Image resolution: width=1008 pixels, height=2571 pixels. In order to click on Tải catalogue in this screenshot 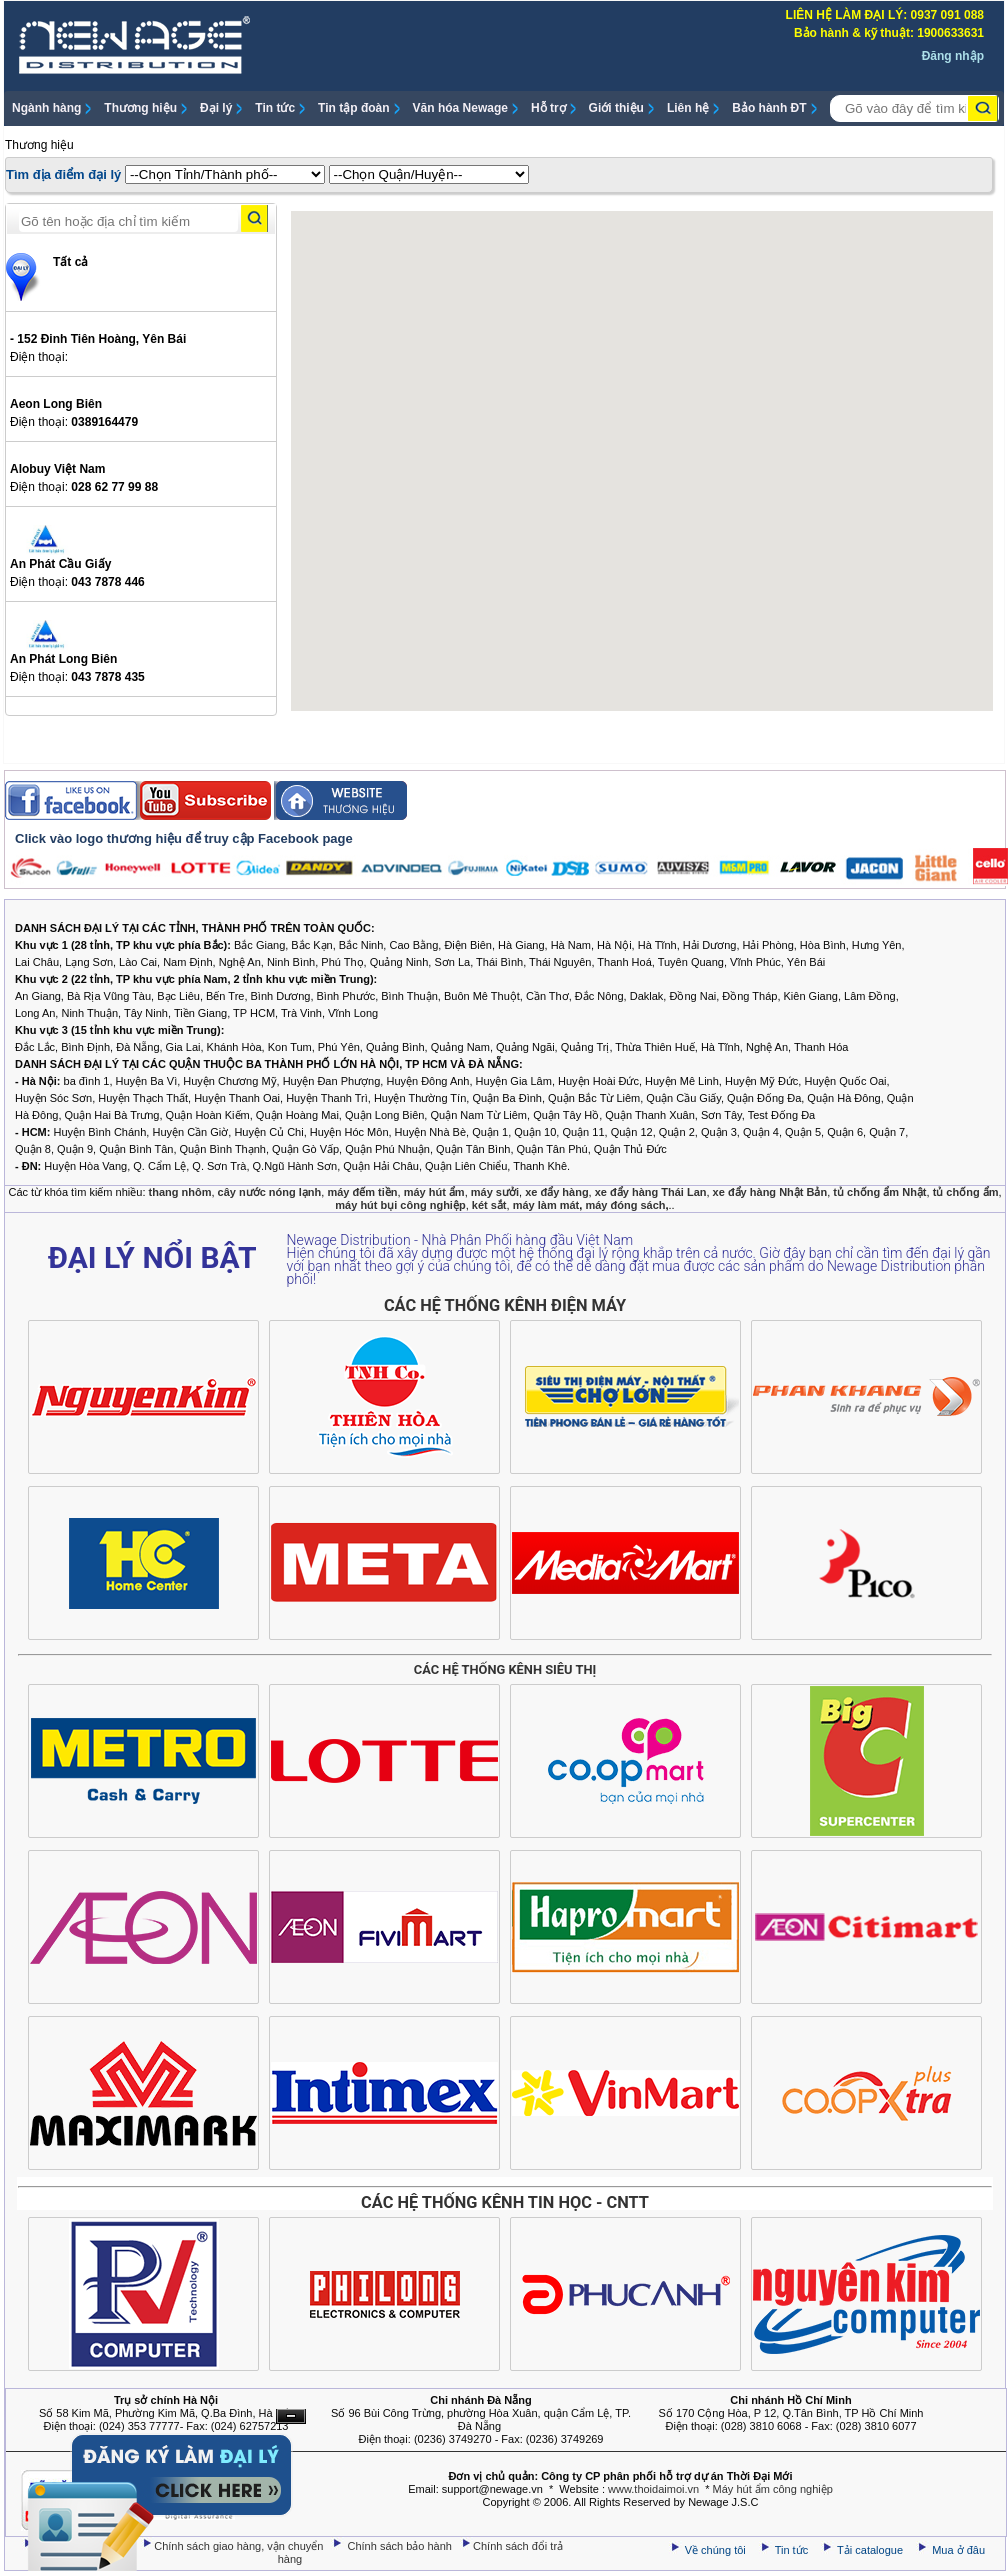, I will do `click(871, 2550)`.